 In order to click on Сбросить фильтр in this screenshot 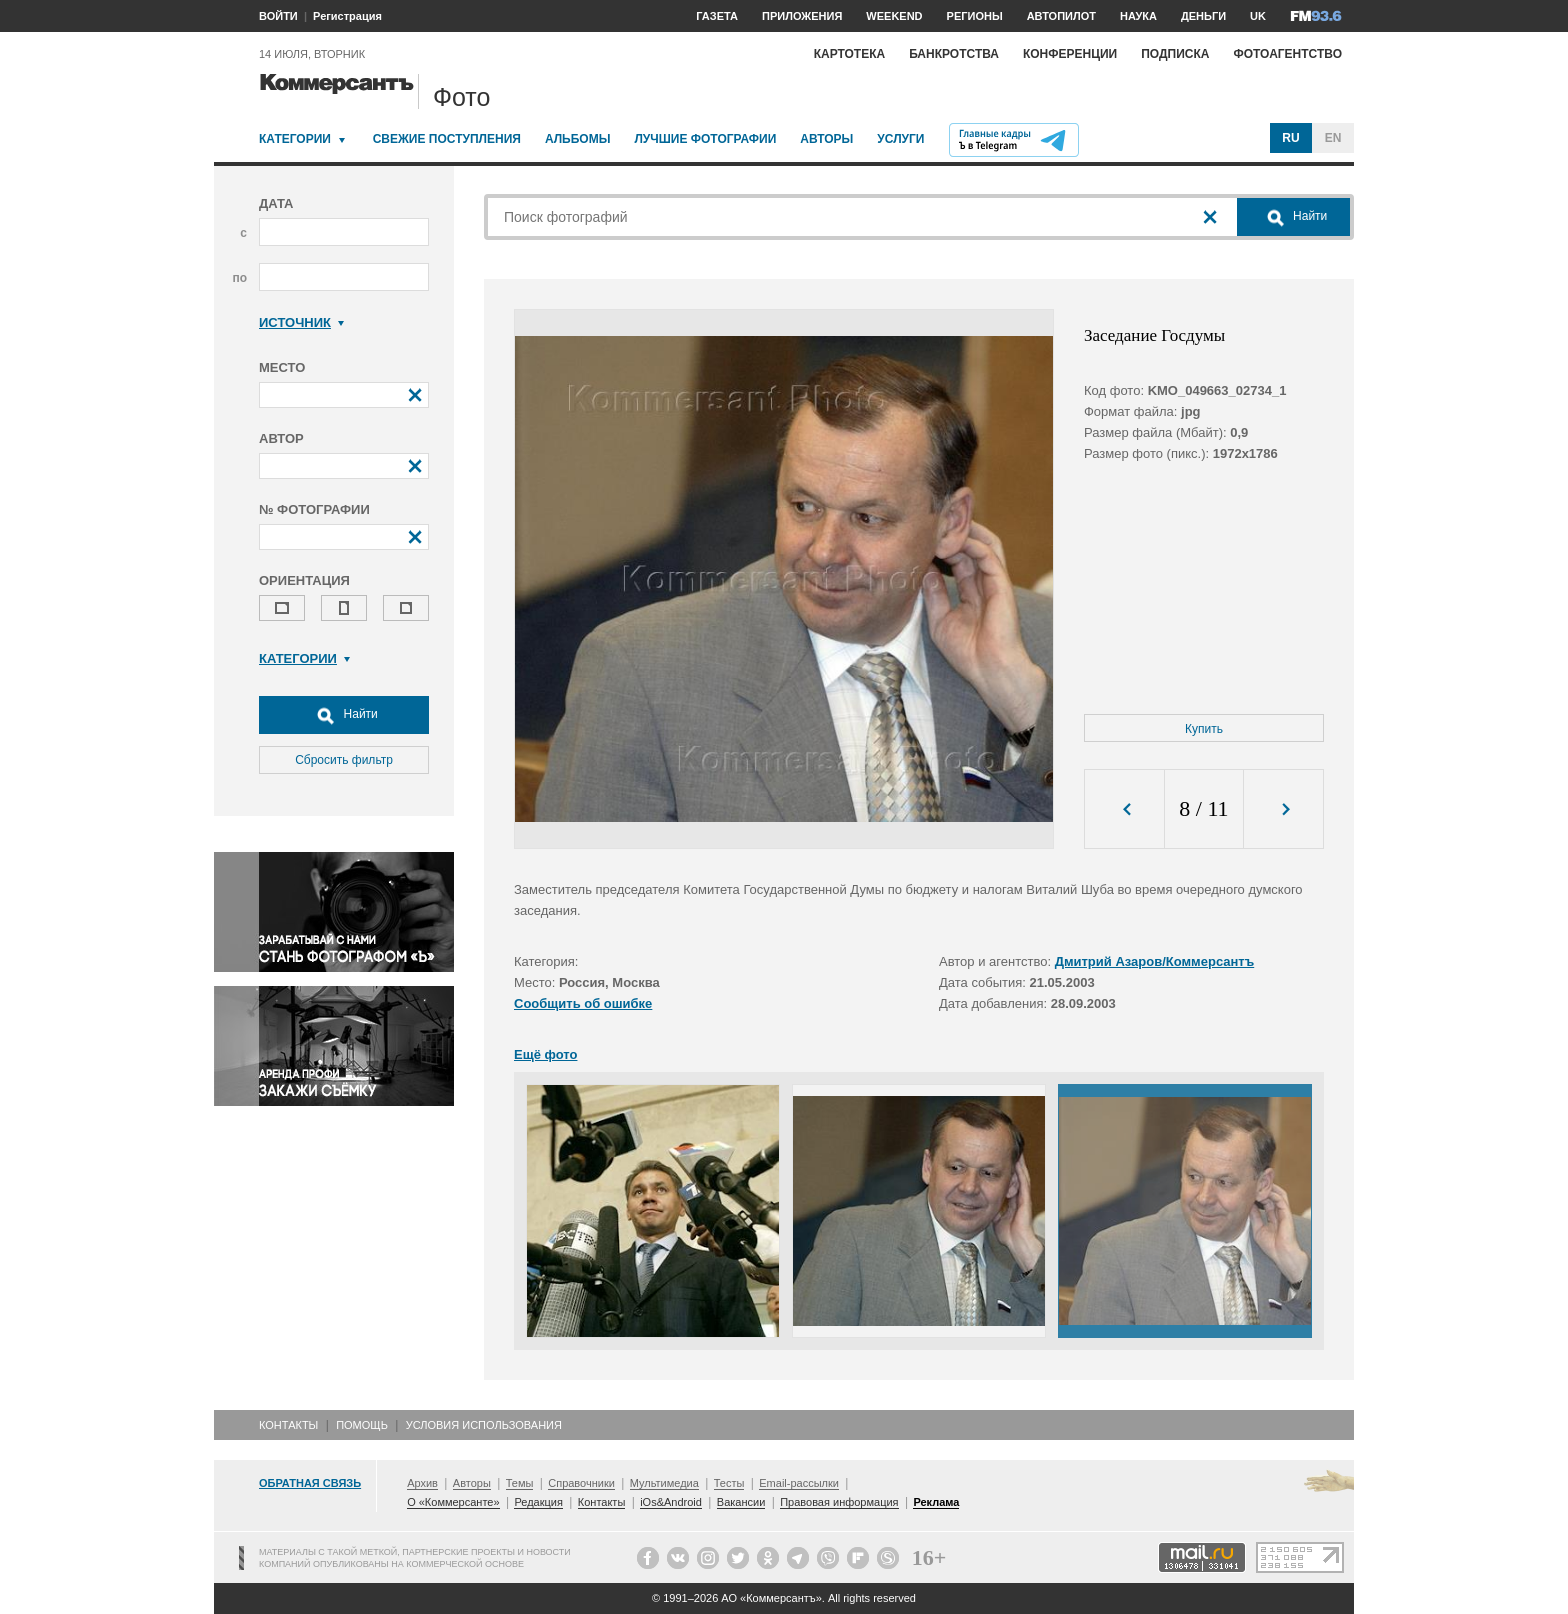, I will do `click(344, 760)`.